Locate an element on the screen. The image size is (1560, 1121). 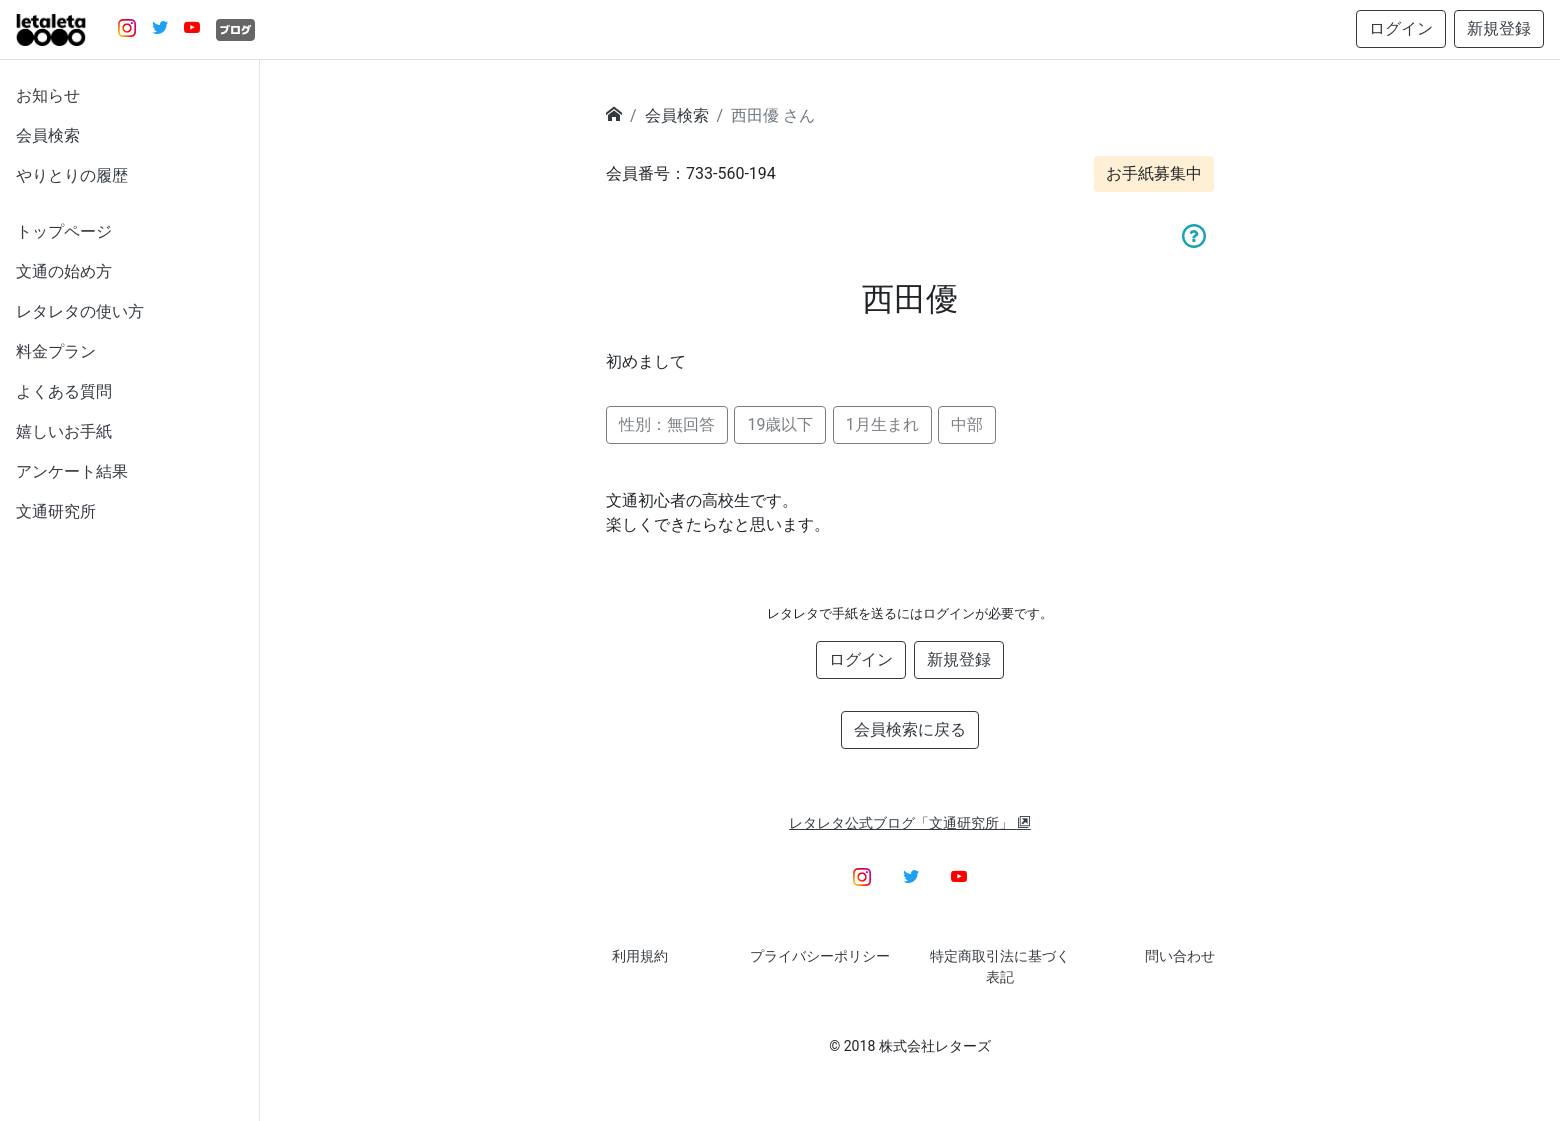
性別：無回答 is located at coordinates (667, 424).